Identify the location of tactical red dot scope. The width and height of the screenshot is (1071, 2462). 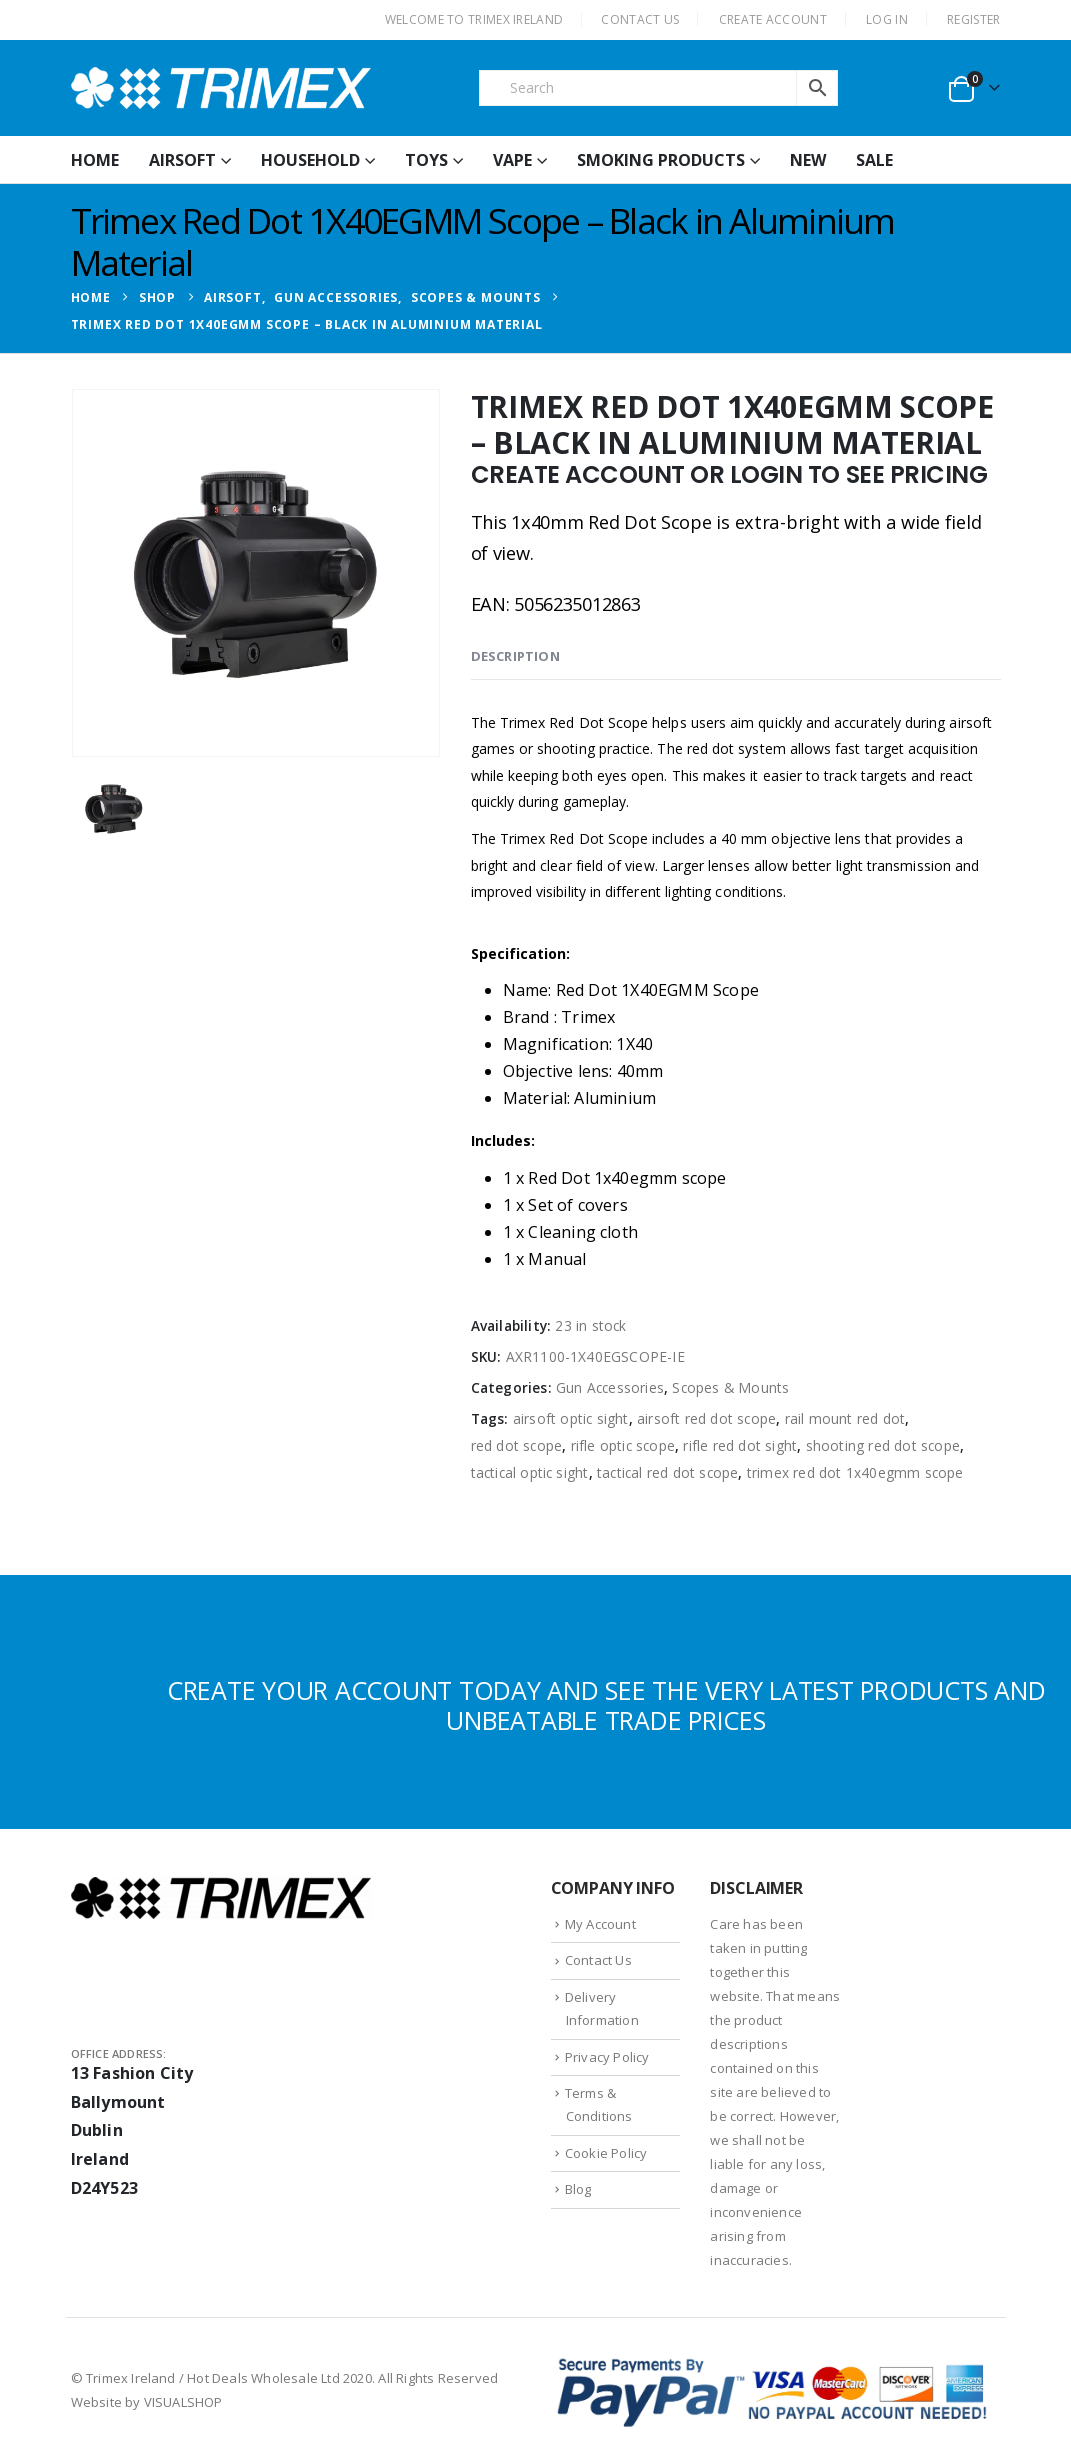
(667, 1472).